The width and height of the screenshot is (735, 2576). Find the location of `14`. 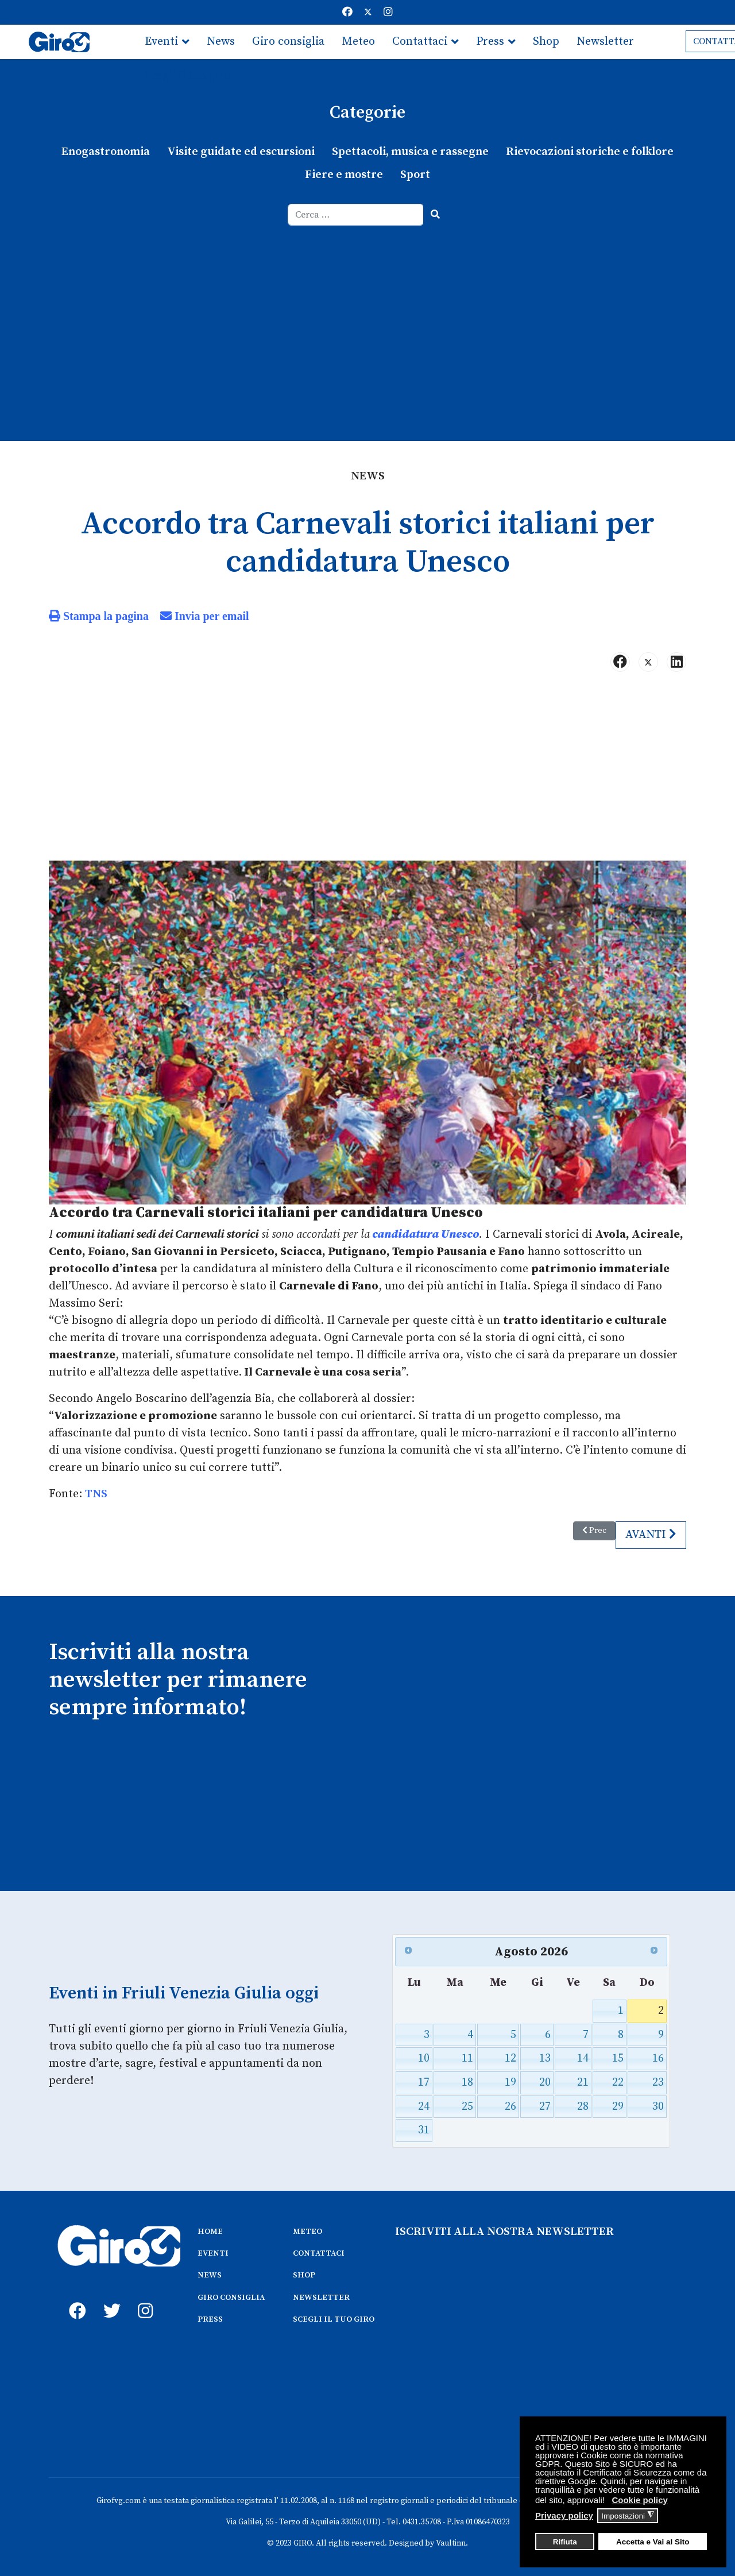

14 is located at coordinates (583, 2058).